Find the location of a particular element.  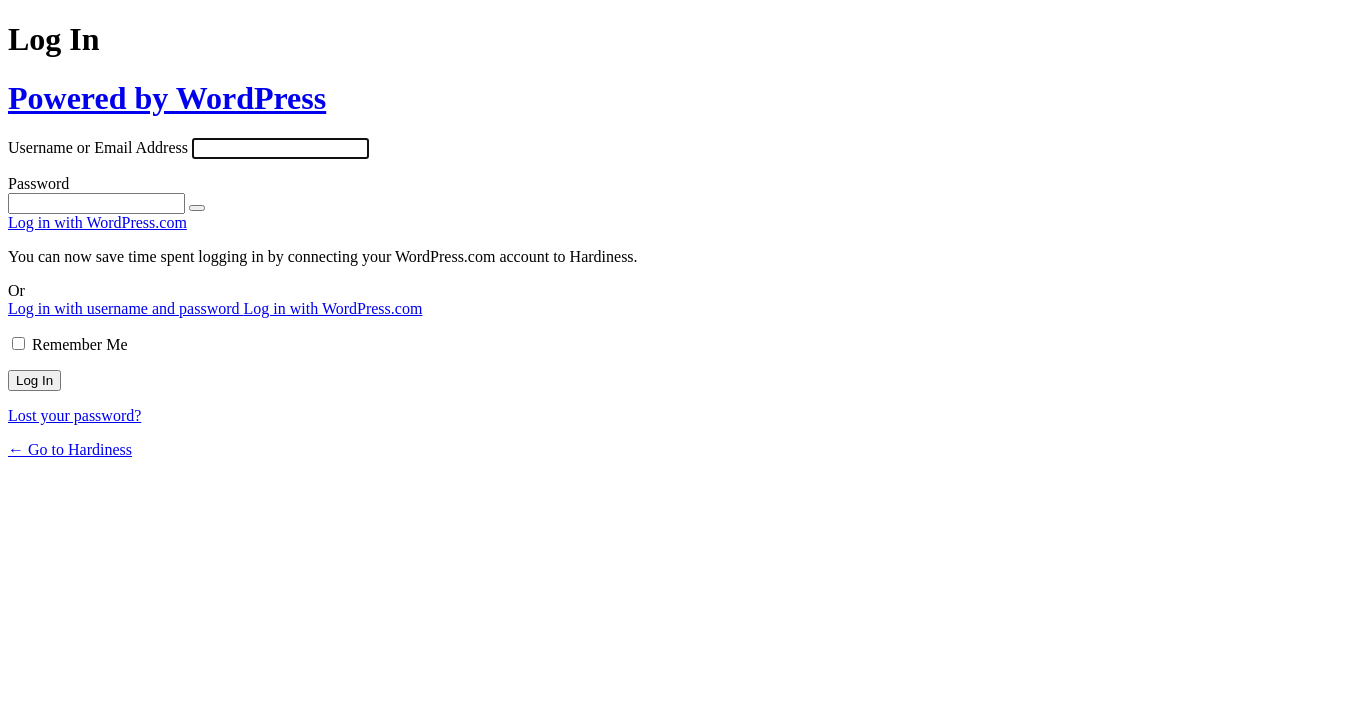

Remember Me is located at coordinates (80, 344).